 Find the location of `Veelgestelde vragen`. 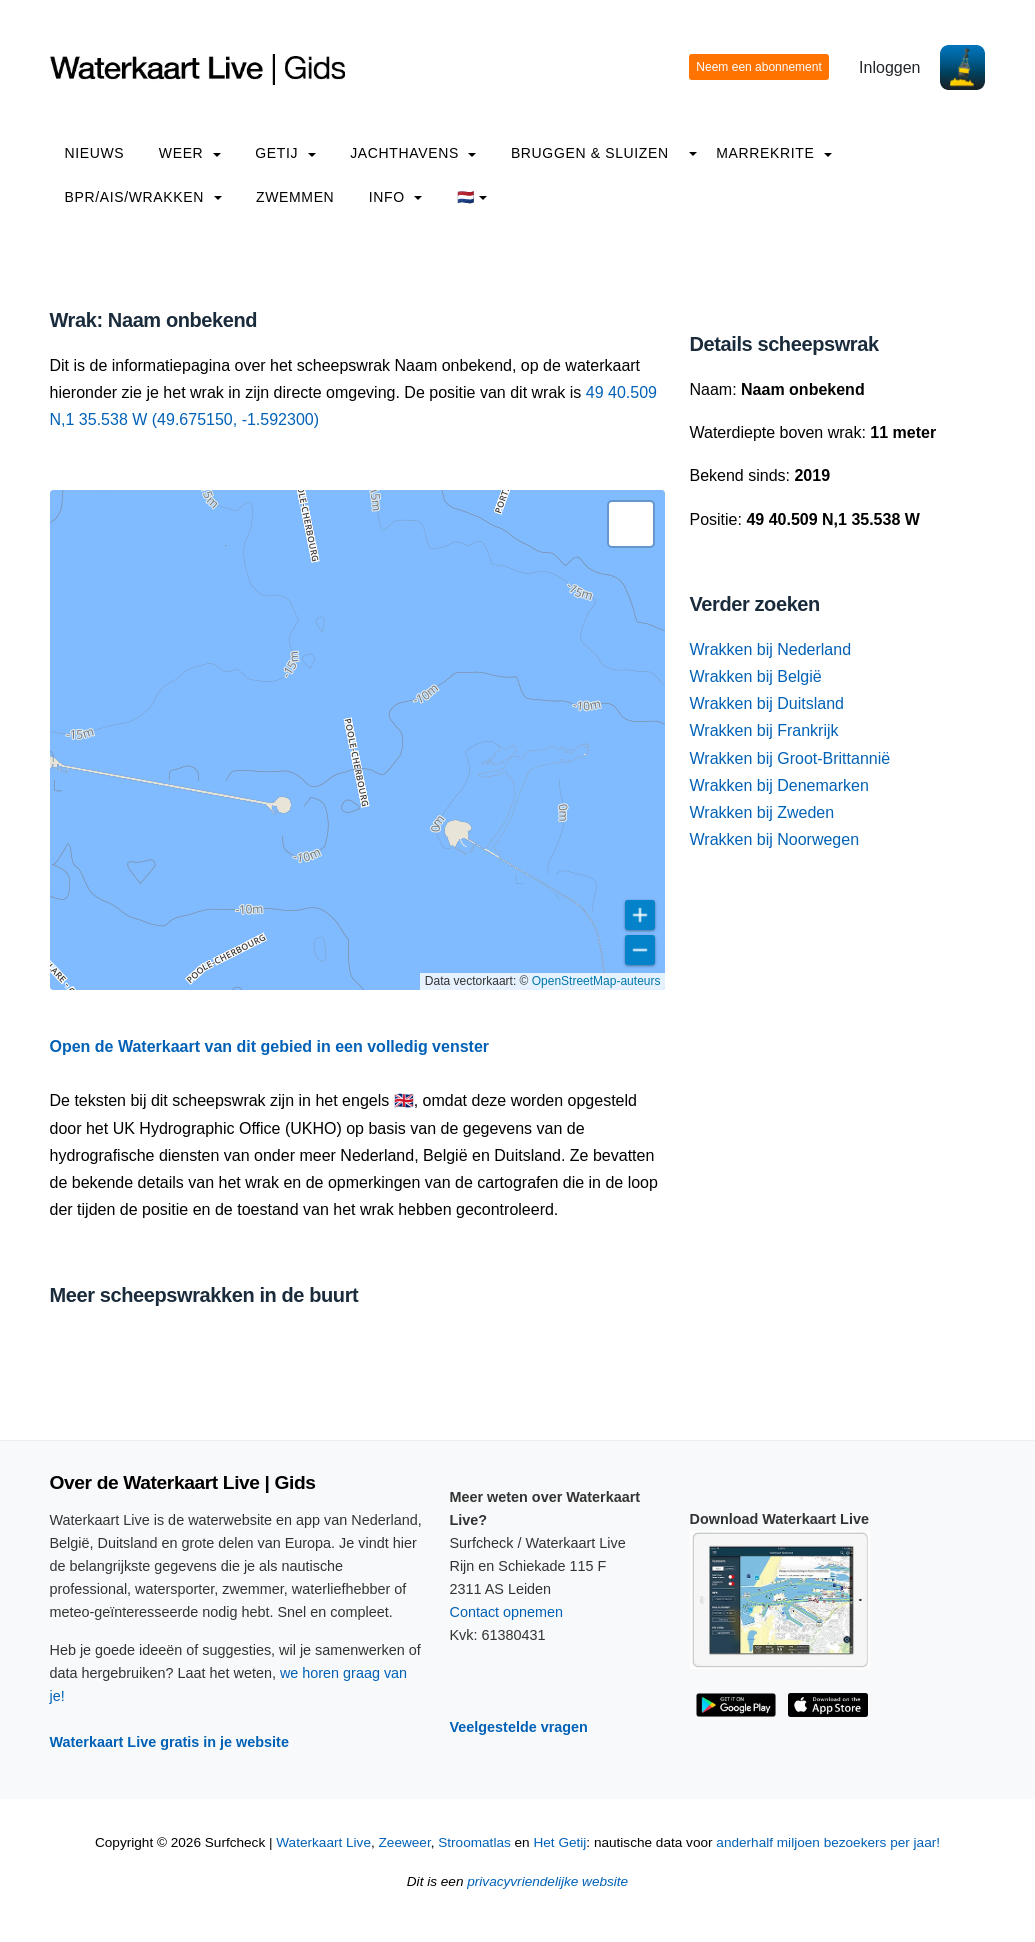

Veelgestelde vragen is located at coordinates (519, 1727).